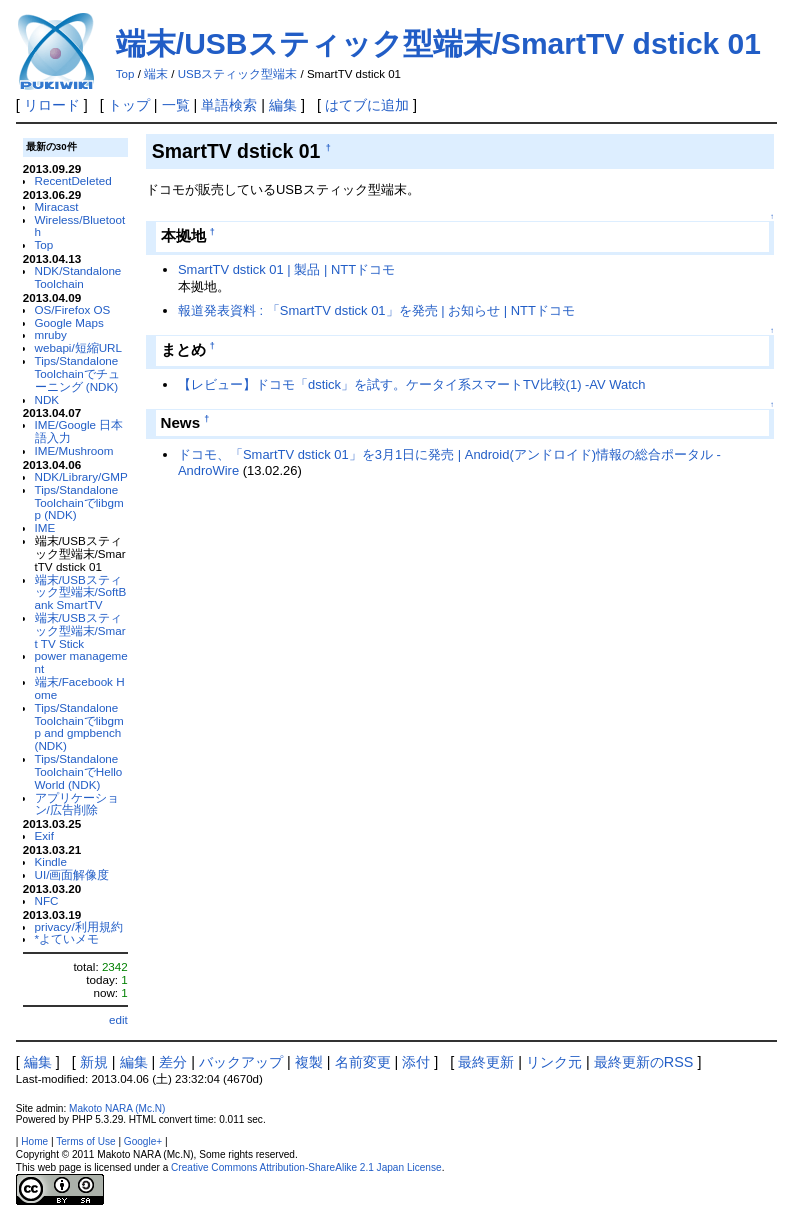 This screenshot has height=1215, width=793. I want to click on NDK, so click(47, 399).